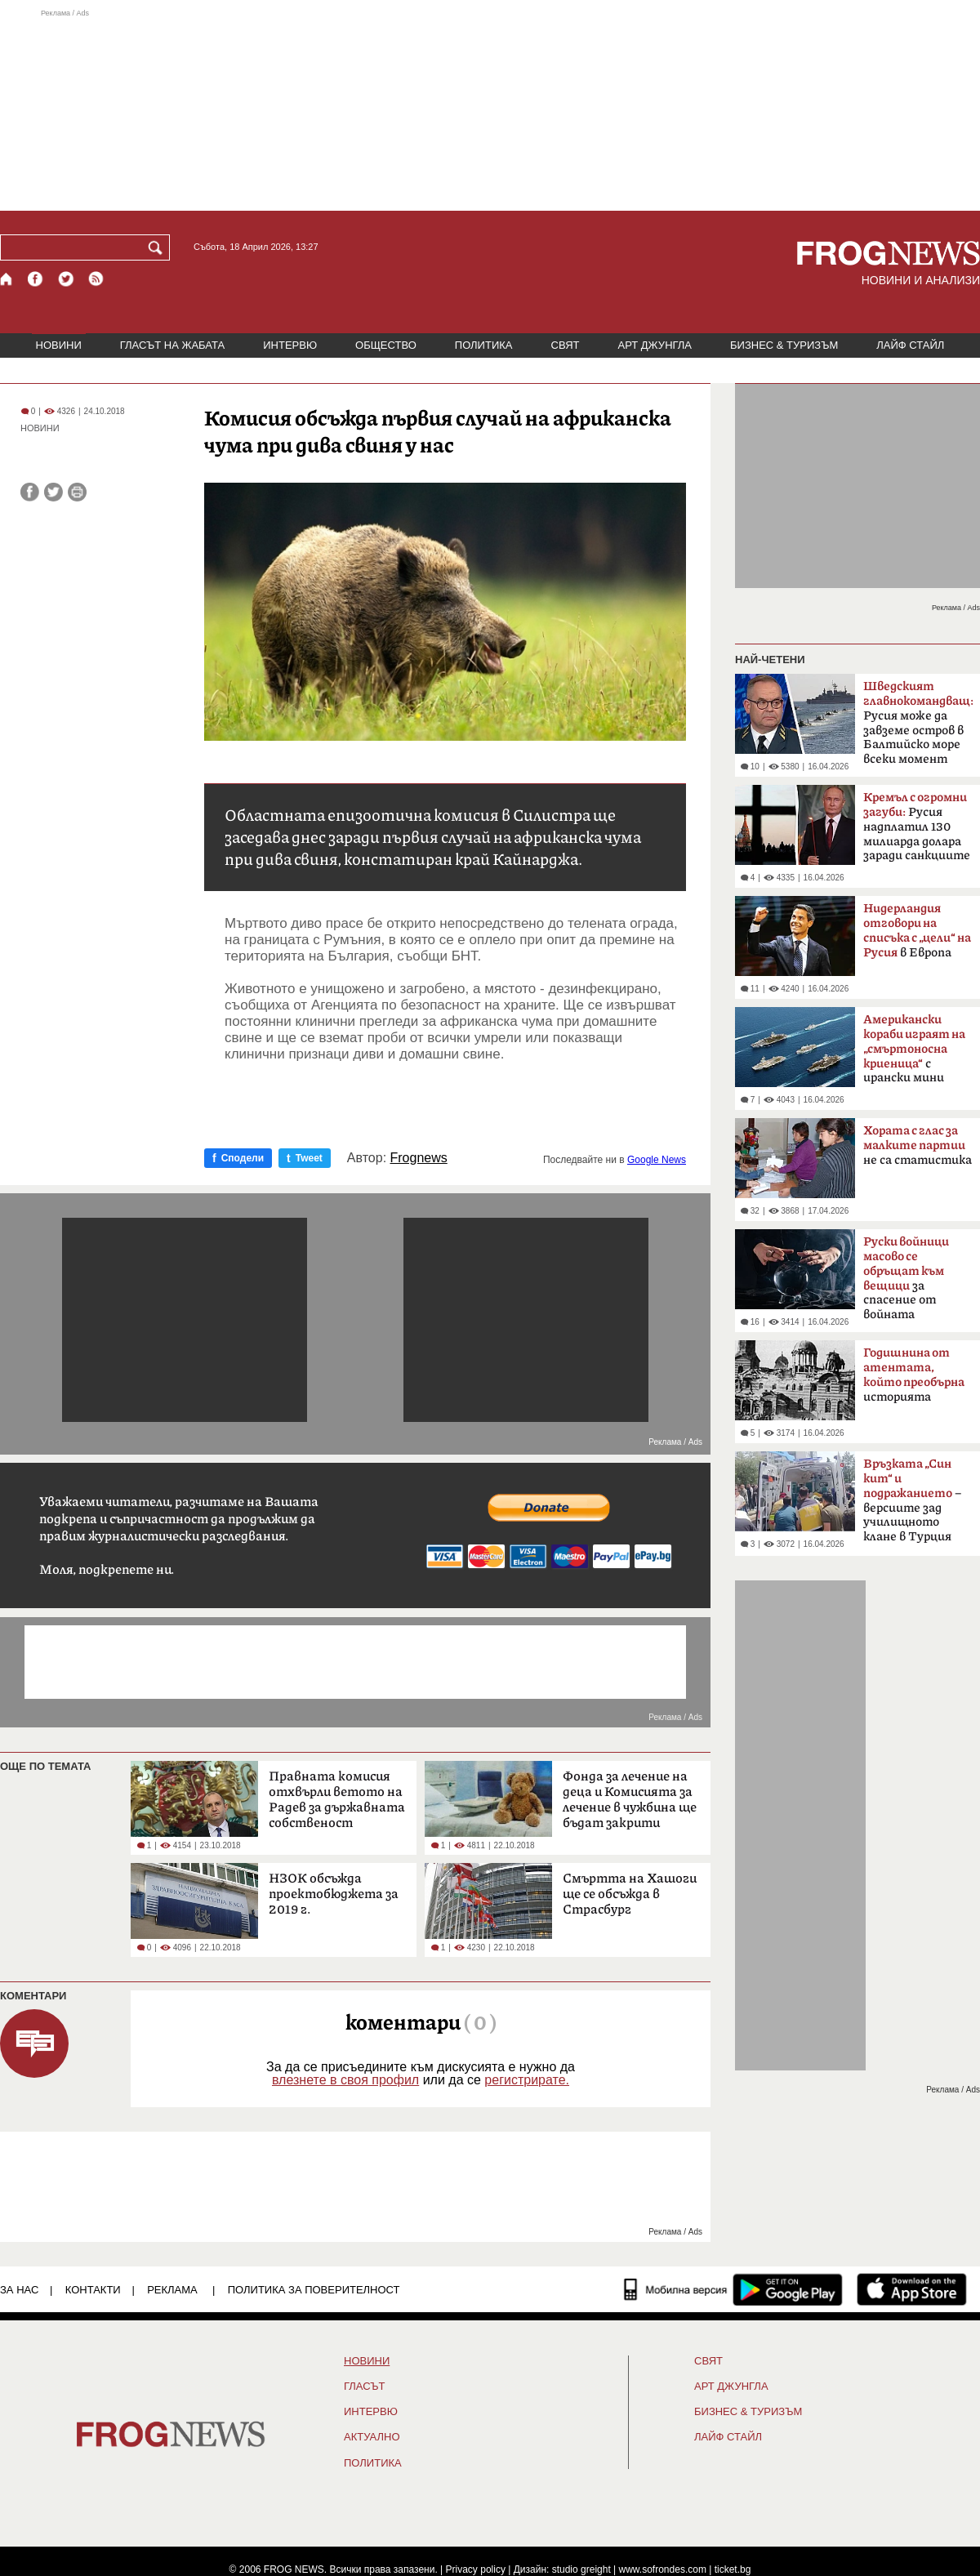  What do you see at coordinates (656, 1159) in the screenshot?
I see `Google News` at bounding box center [656, 1159].